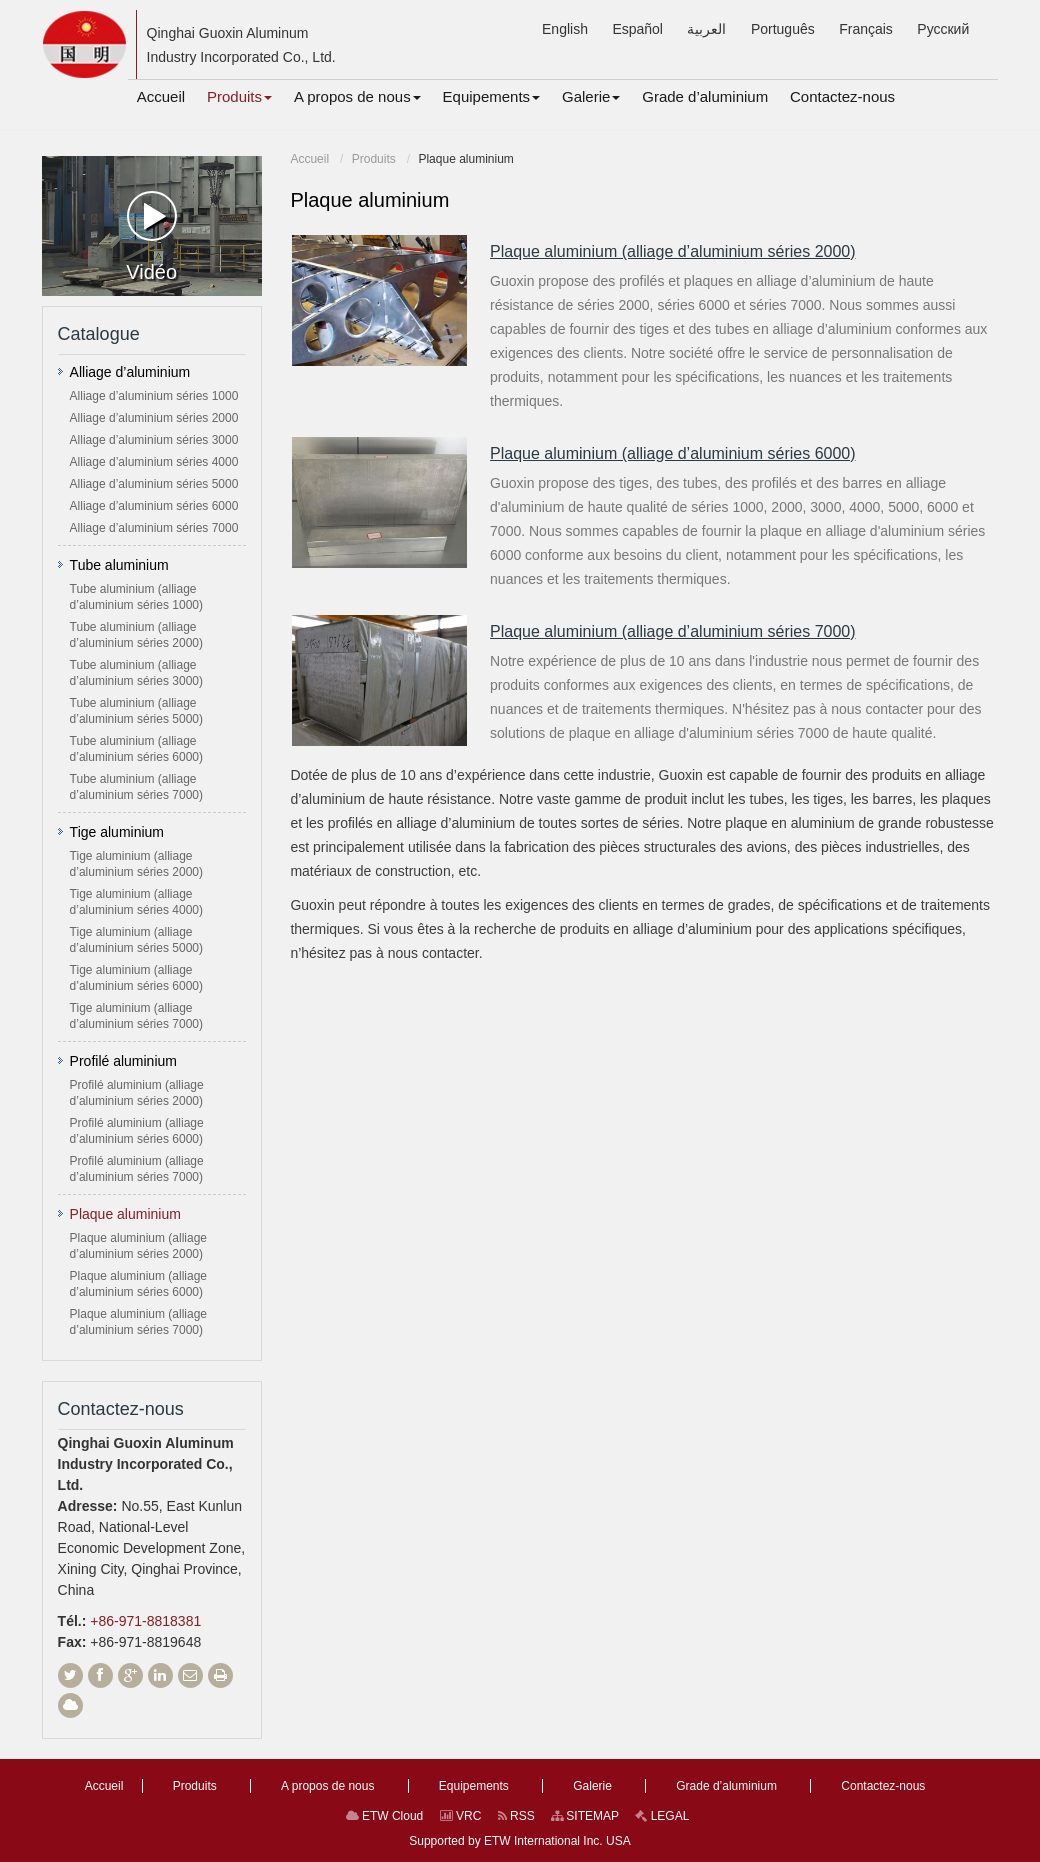 Image resolution: width=1040 pixels, height=1862 pixels. I want to click on SITEMAP, so click(585, 1816).